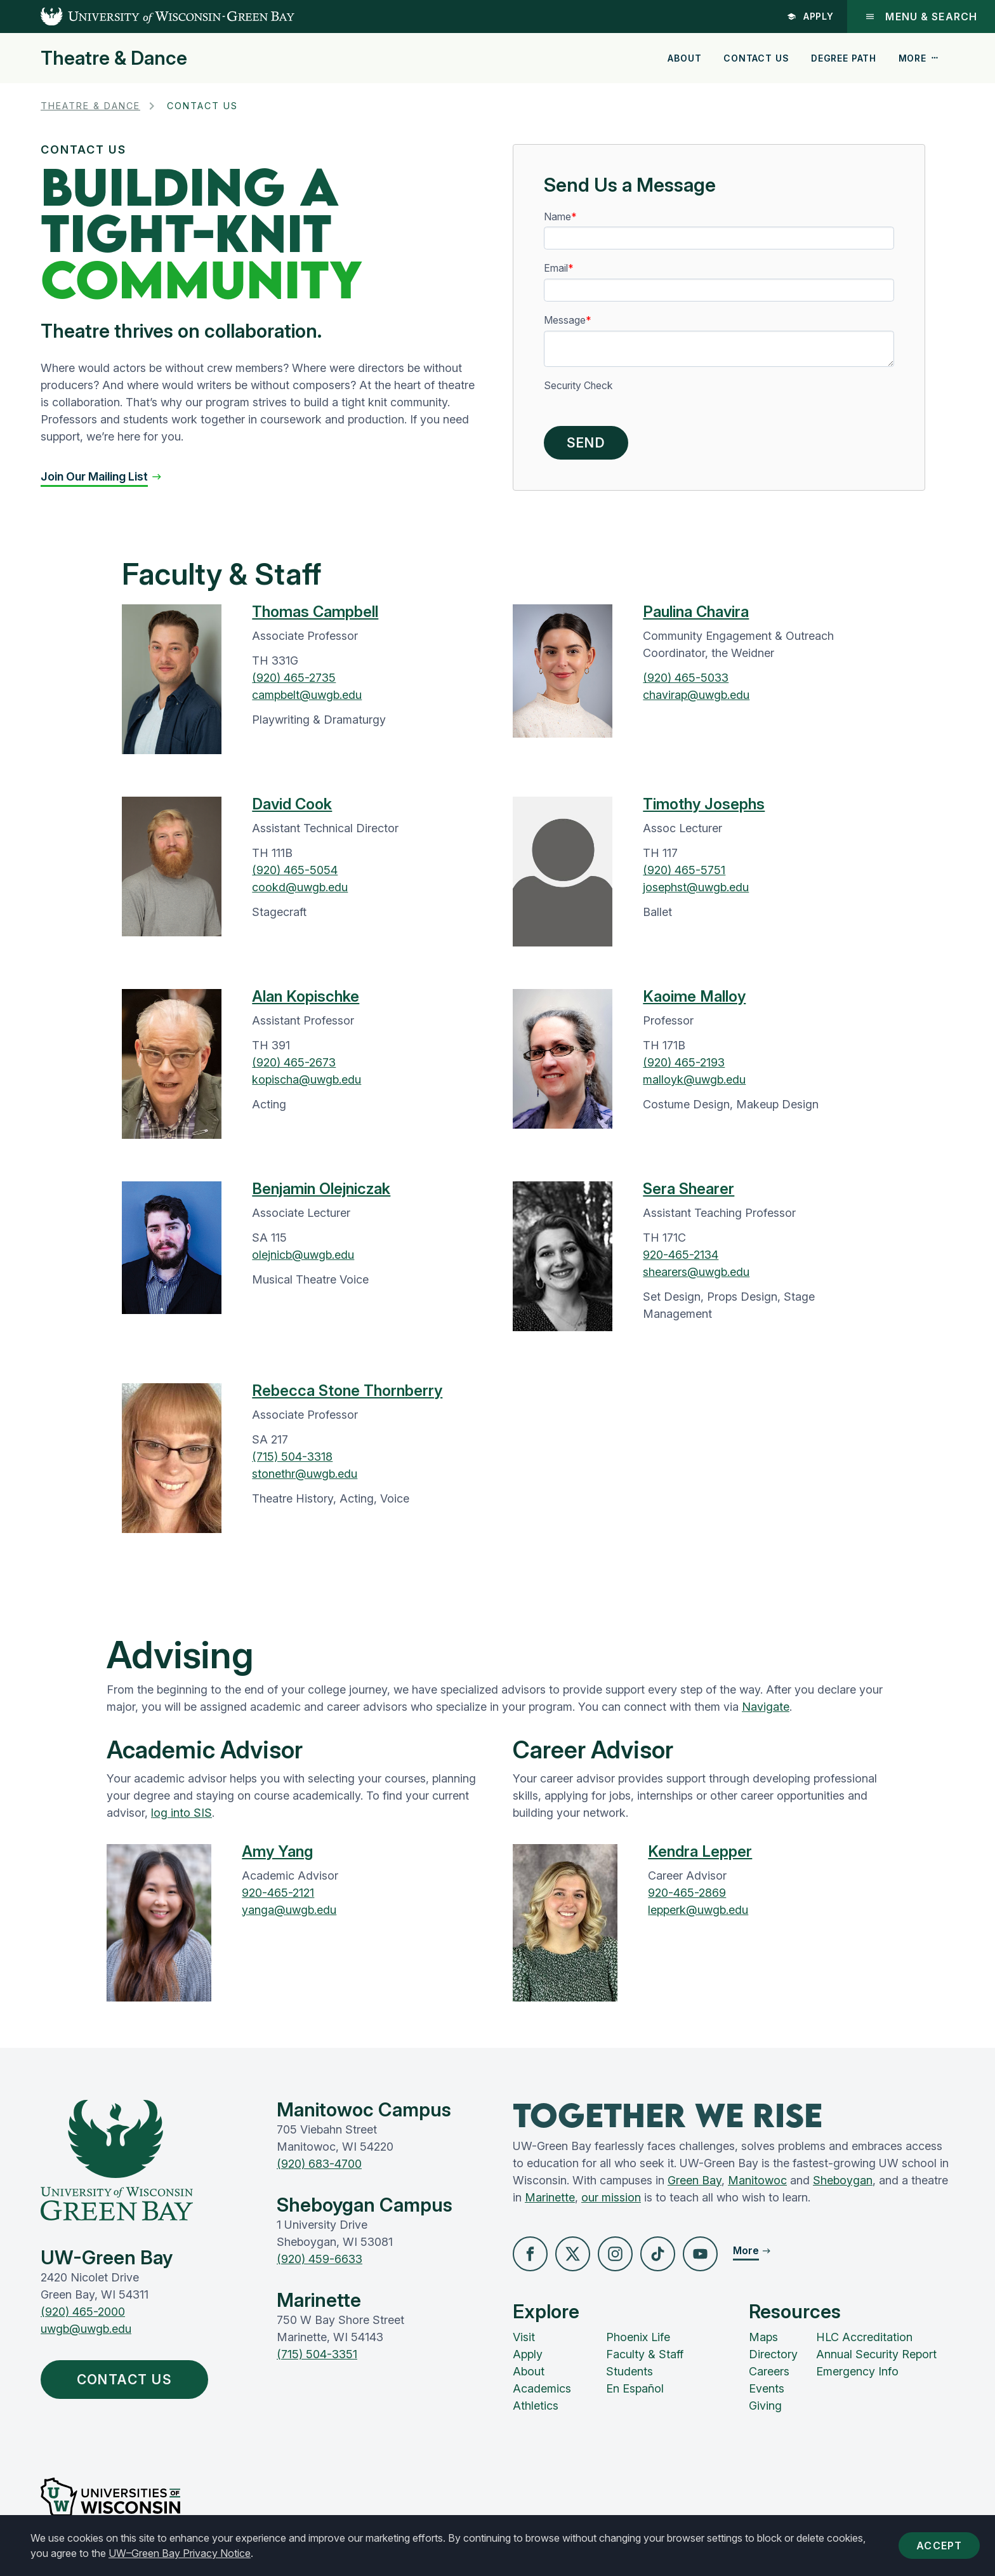 Image resolution: width=995 pixels, height=2576 pixels. Describe the element at coordinates (305, 996) in the screenshot. I see `Alan Kopischke` at that location.